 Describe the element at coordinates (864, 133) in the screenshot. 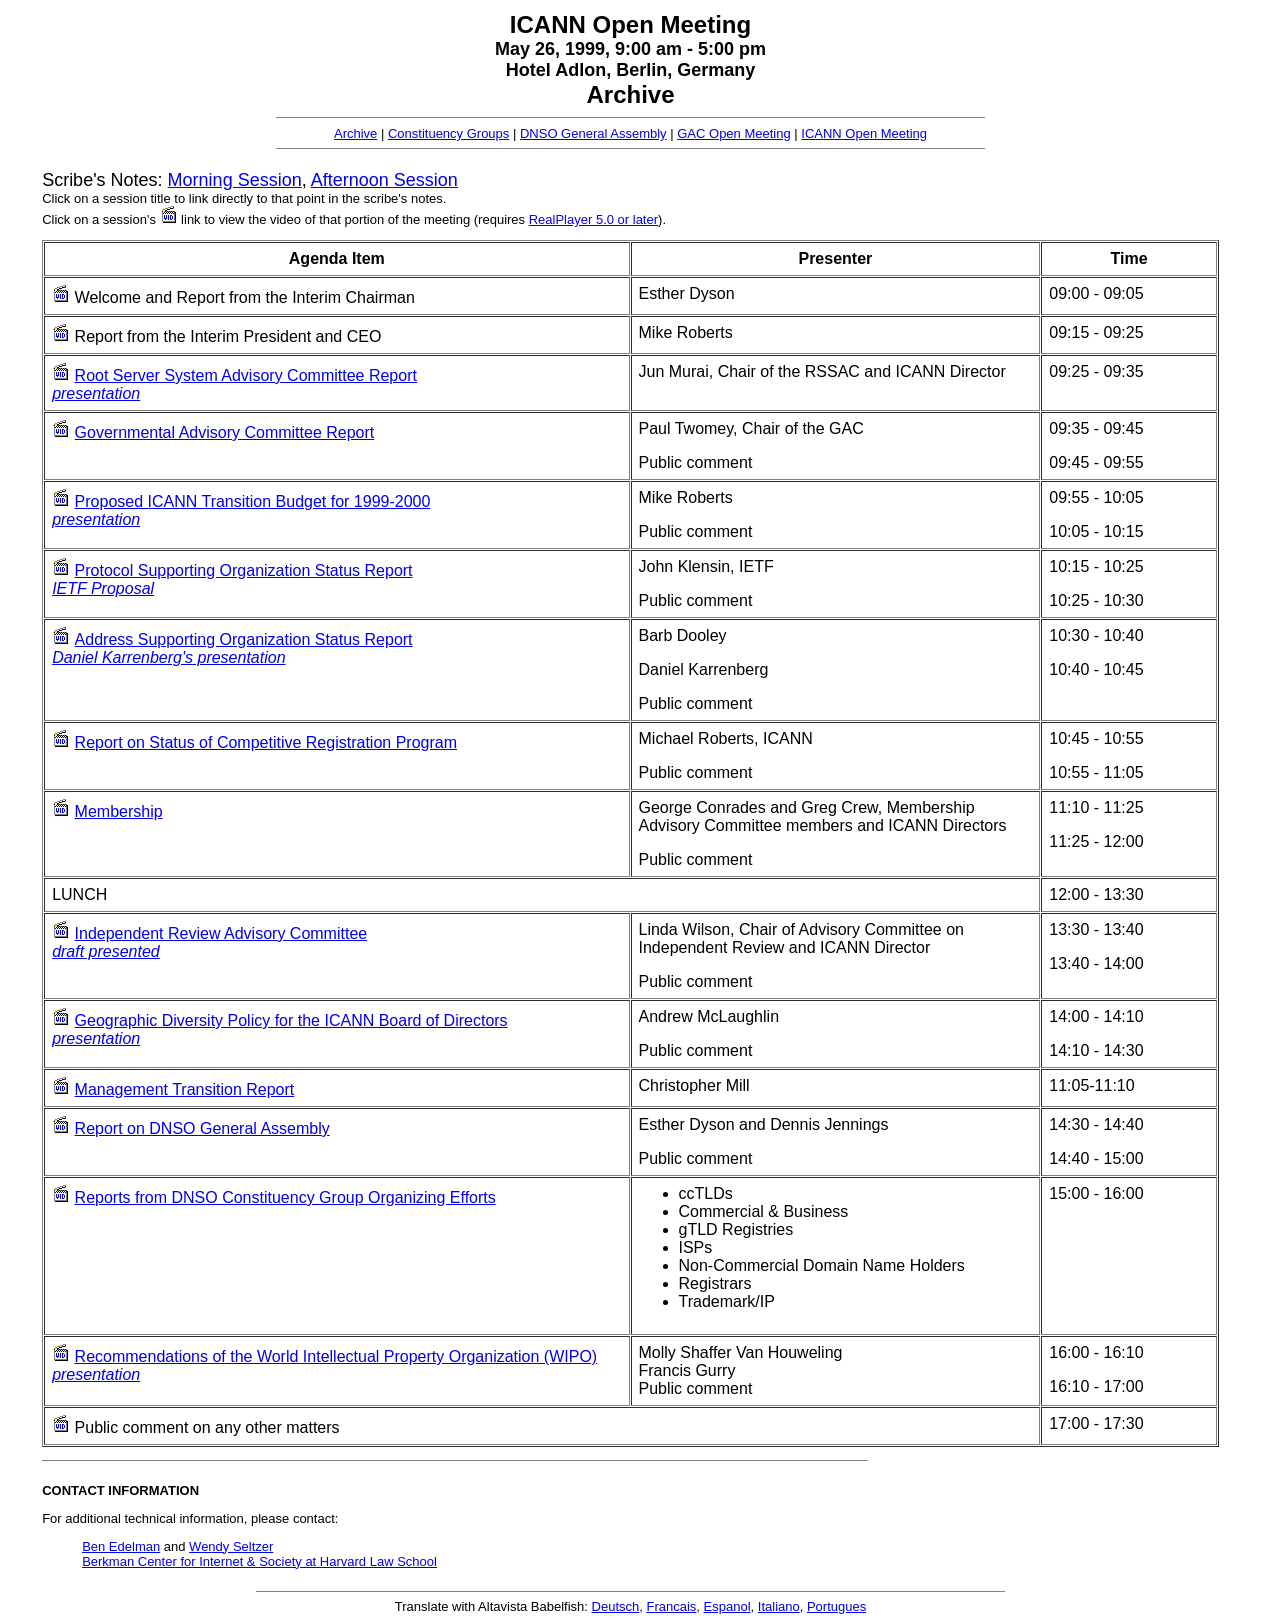

I see `ICANN Open Meeting` at that location.